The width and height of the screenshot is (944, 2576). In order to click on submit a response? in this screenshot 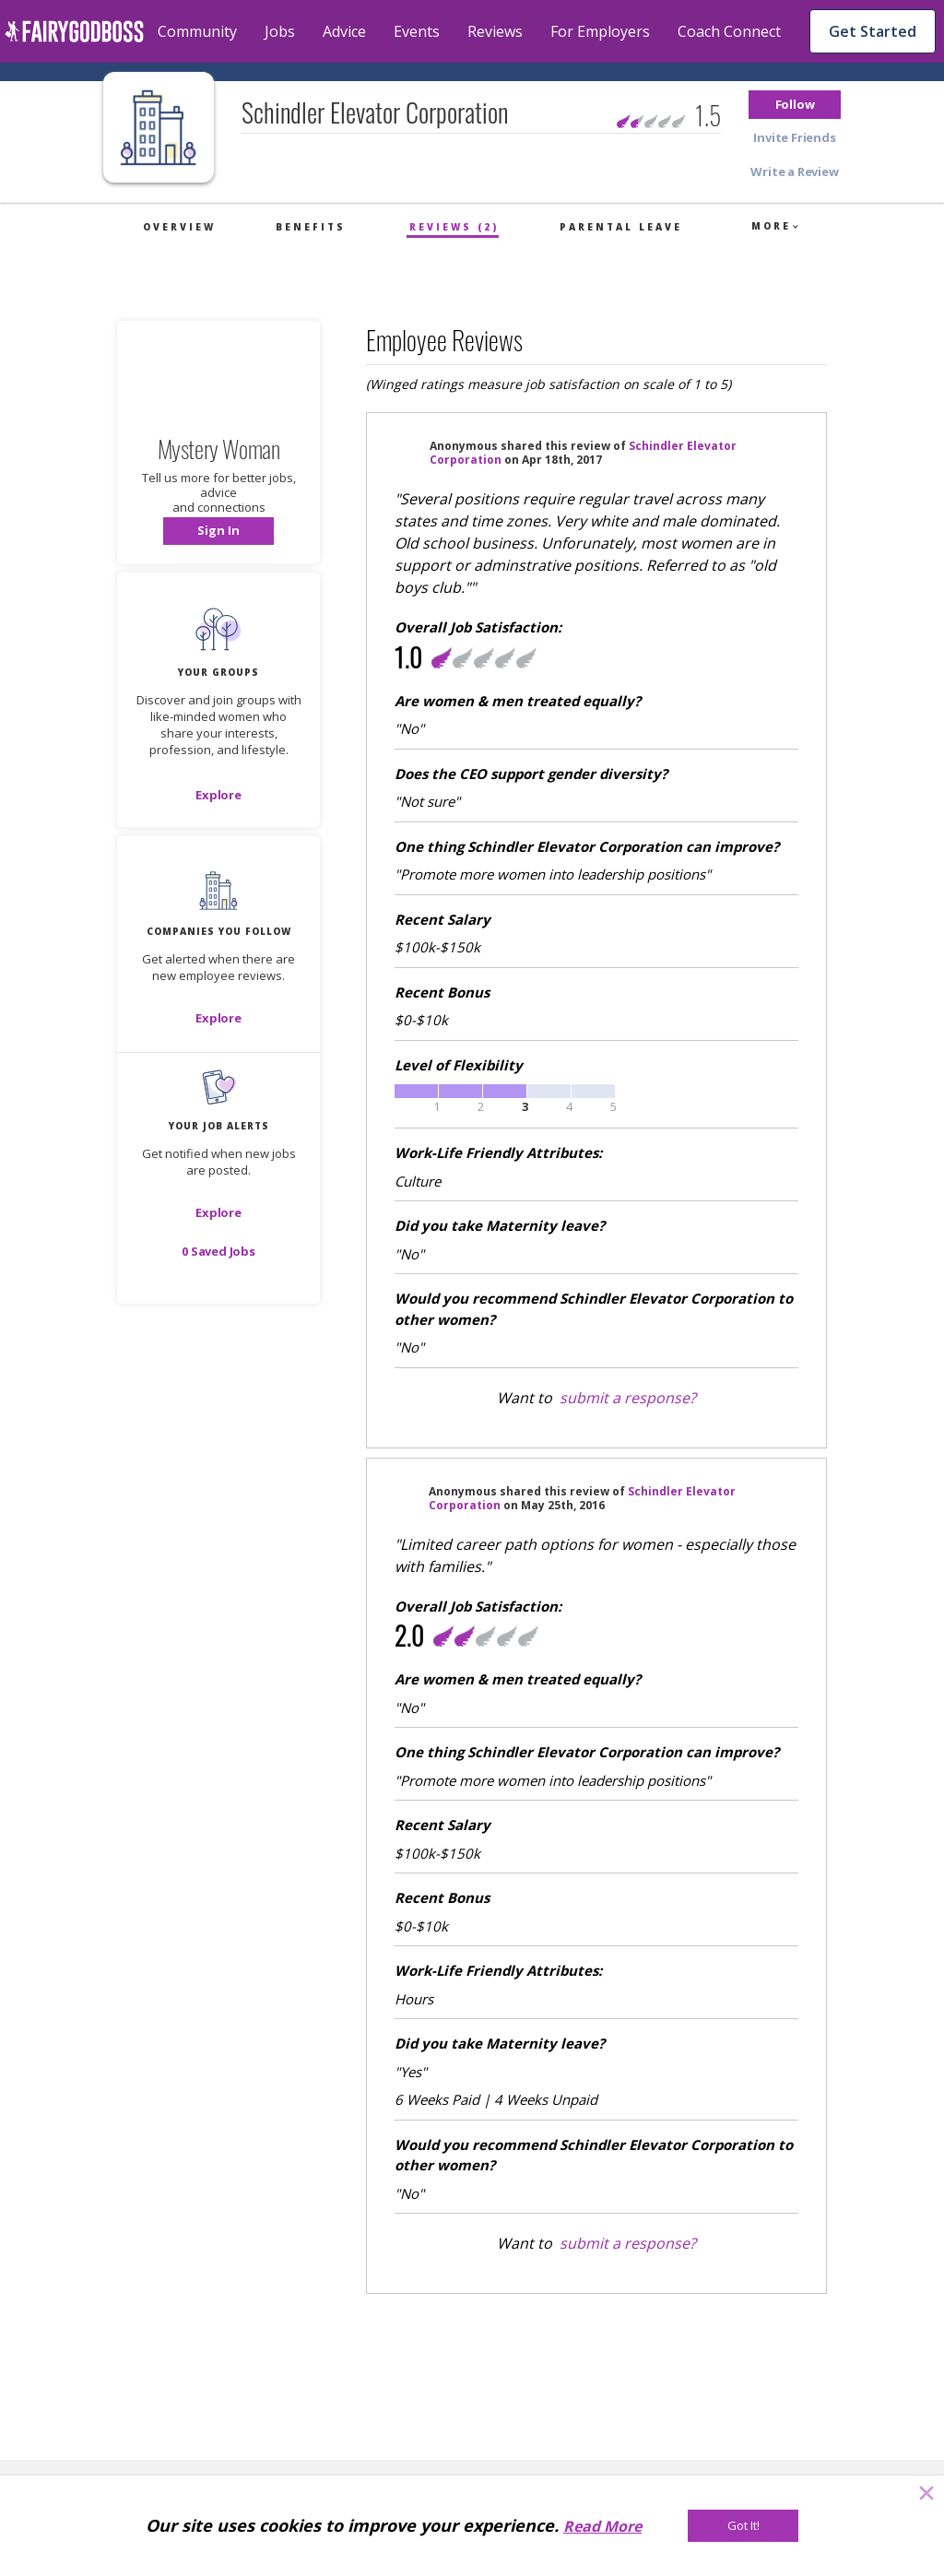, I will do `click(628, 1398)`.